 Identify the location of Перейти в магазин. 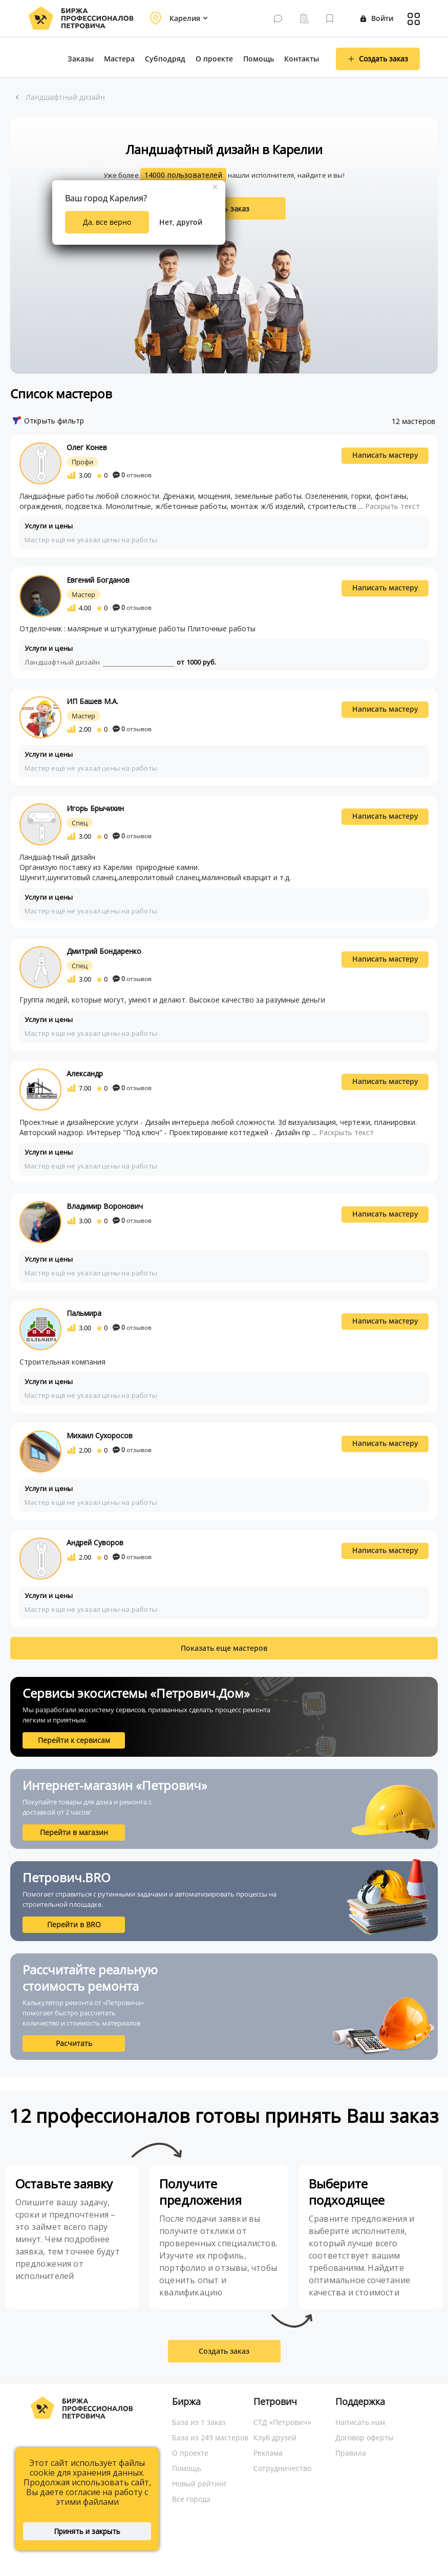
(74, 1832).